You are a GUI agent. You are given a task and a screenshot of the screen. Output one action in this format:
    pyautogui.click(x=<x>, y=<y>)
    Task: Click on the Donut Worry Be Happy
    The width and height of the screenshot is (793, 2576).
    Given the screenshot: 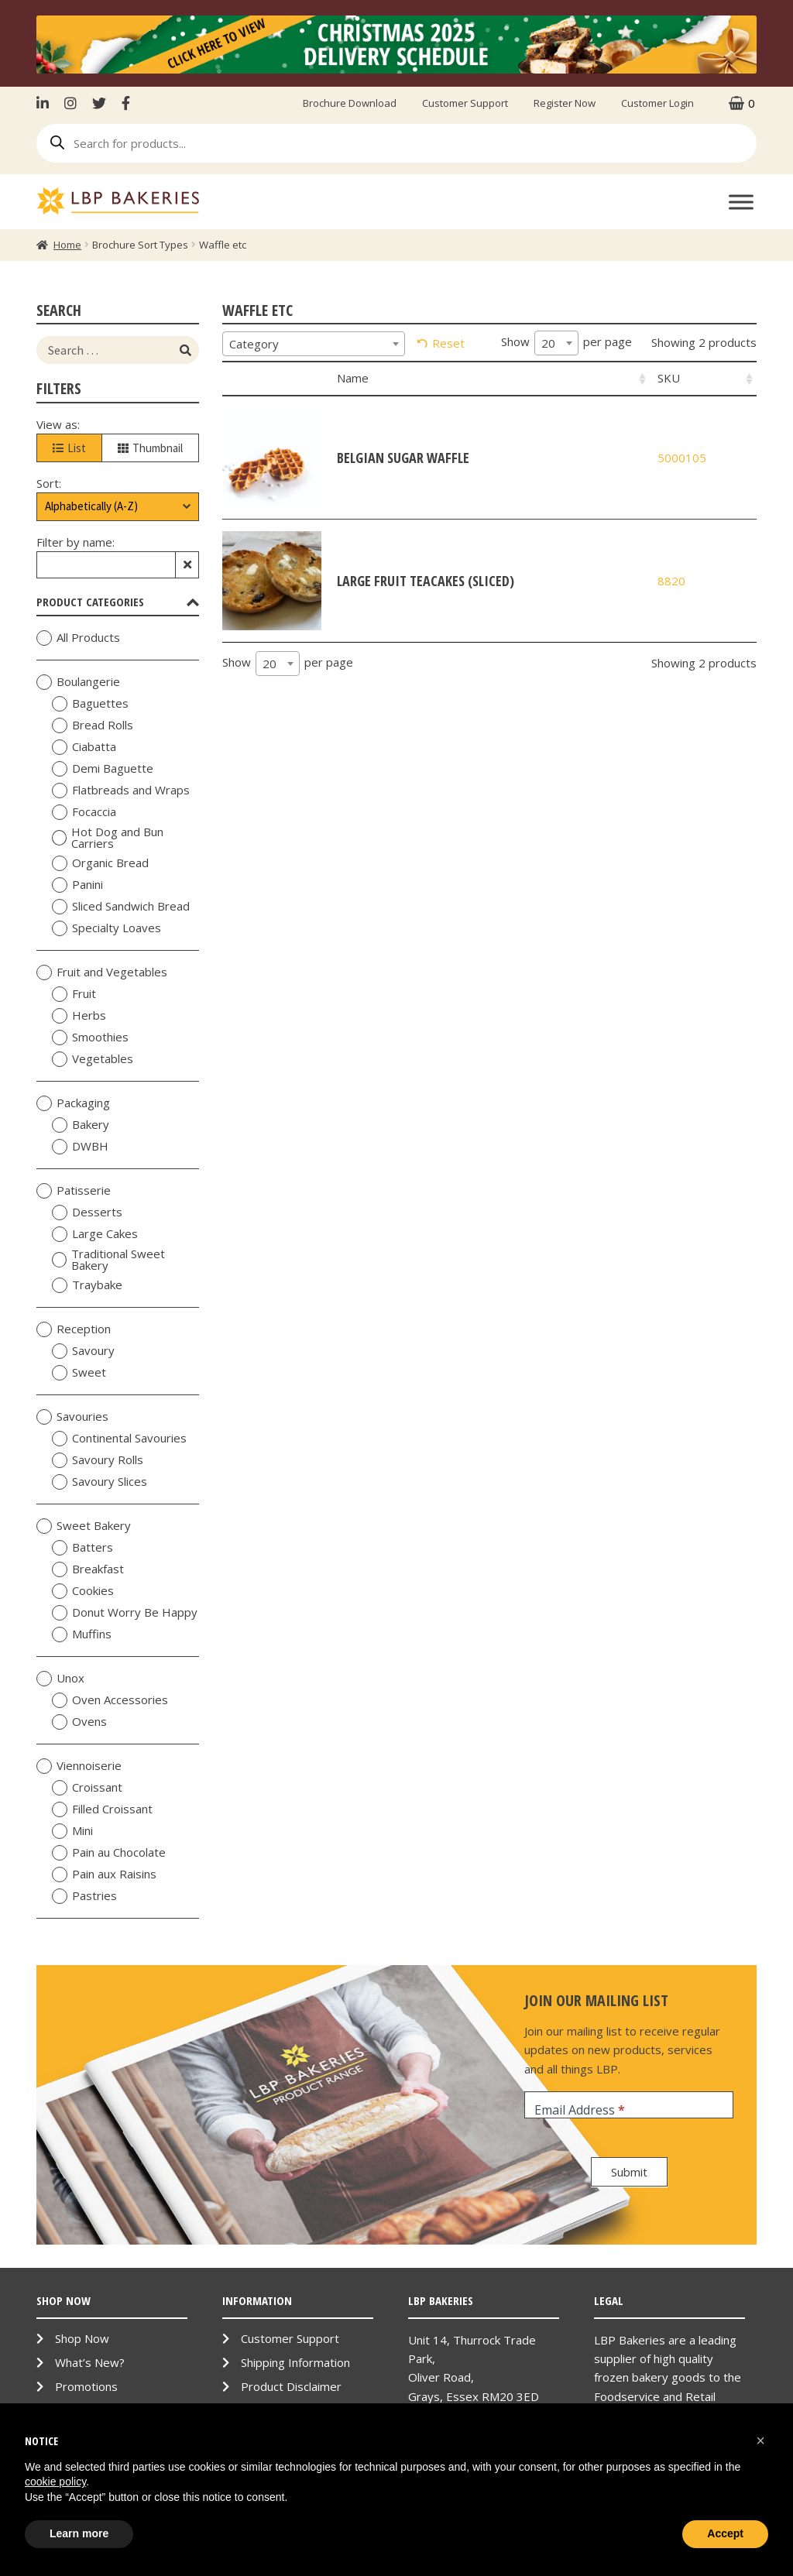 What is the action you would take?
    pyautogui.click(x=124, y=1613)
    